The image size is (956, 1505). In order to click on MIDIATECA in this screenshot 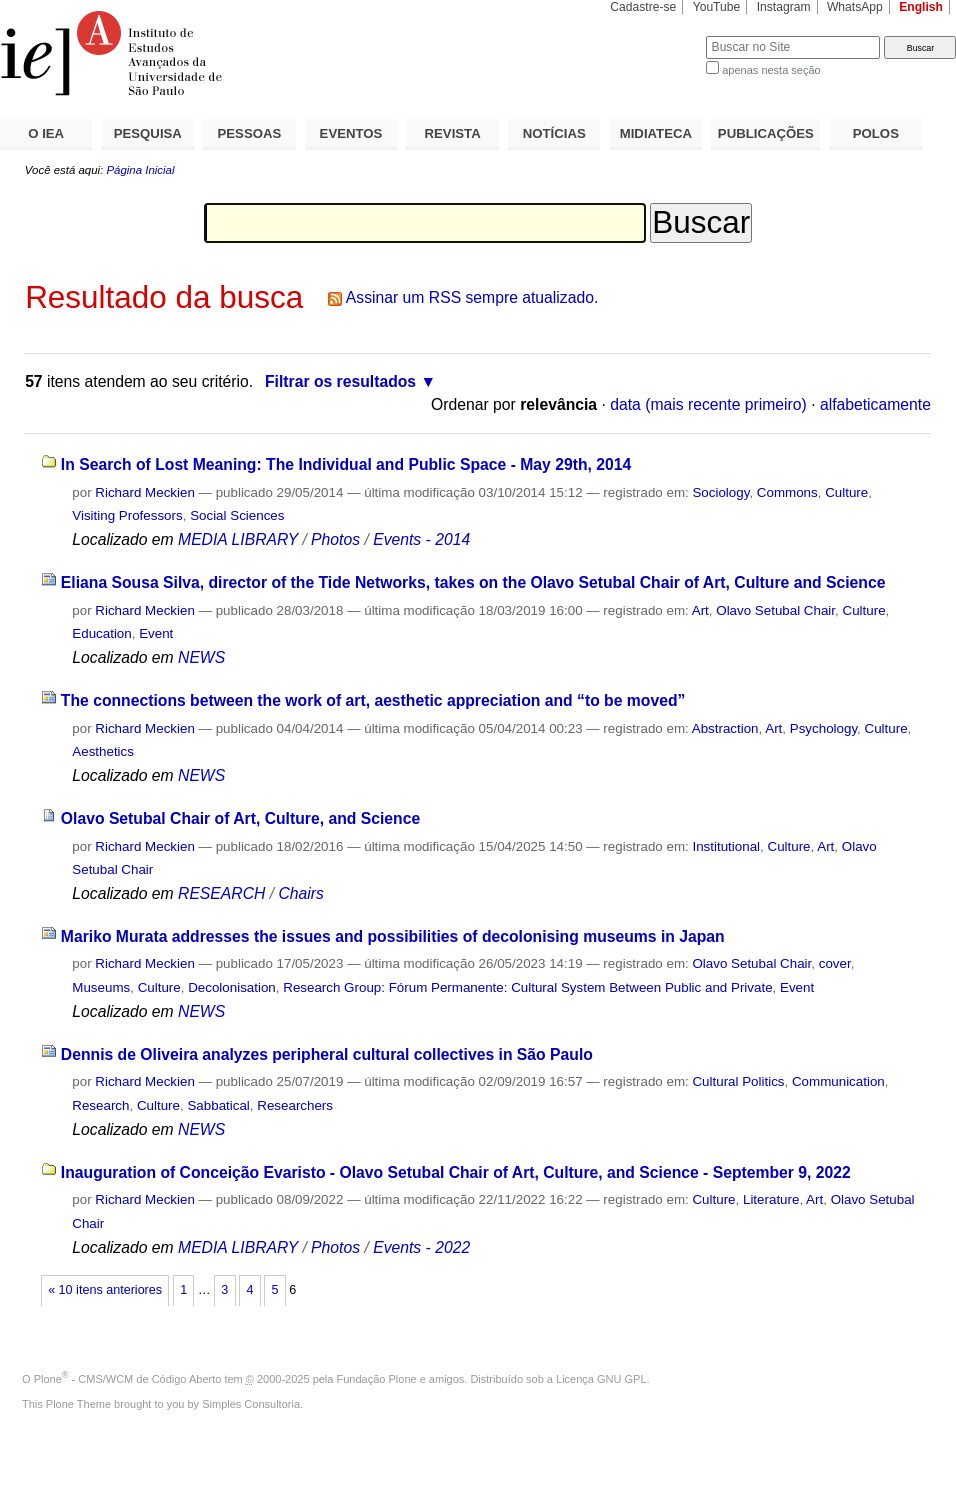, I will do `click(656, 133)`.